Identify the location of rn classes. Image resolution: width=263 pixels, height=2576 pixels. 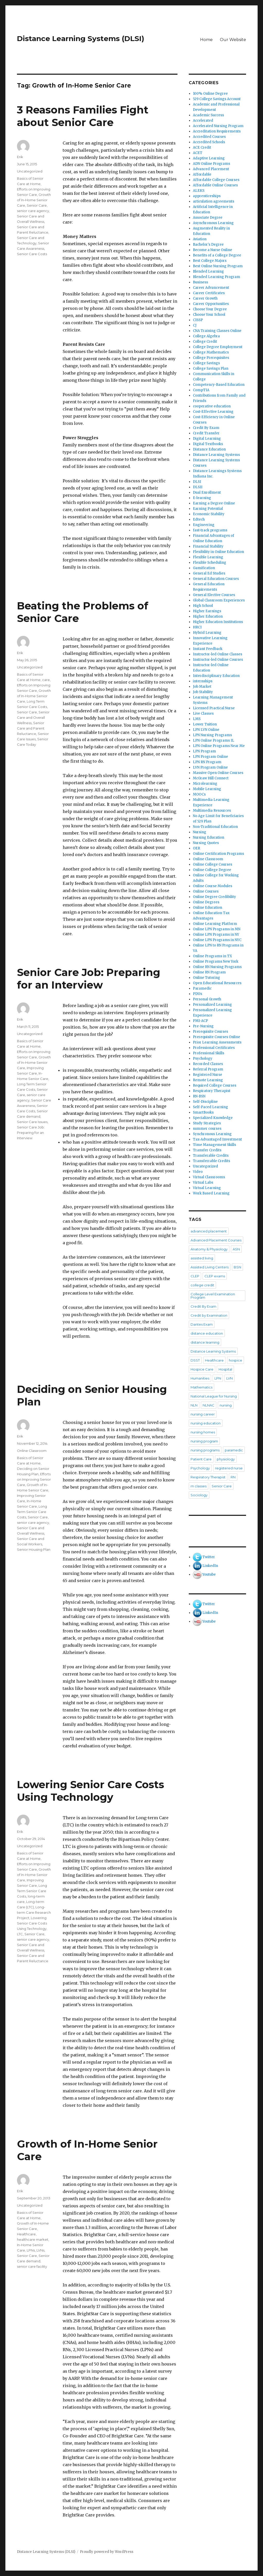
(198, 1486).